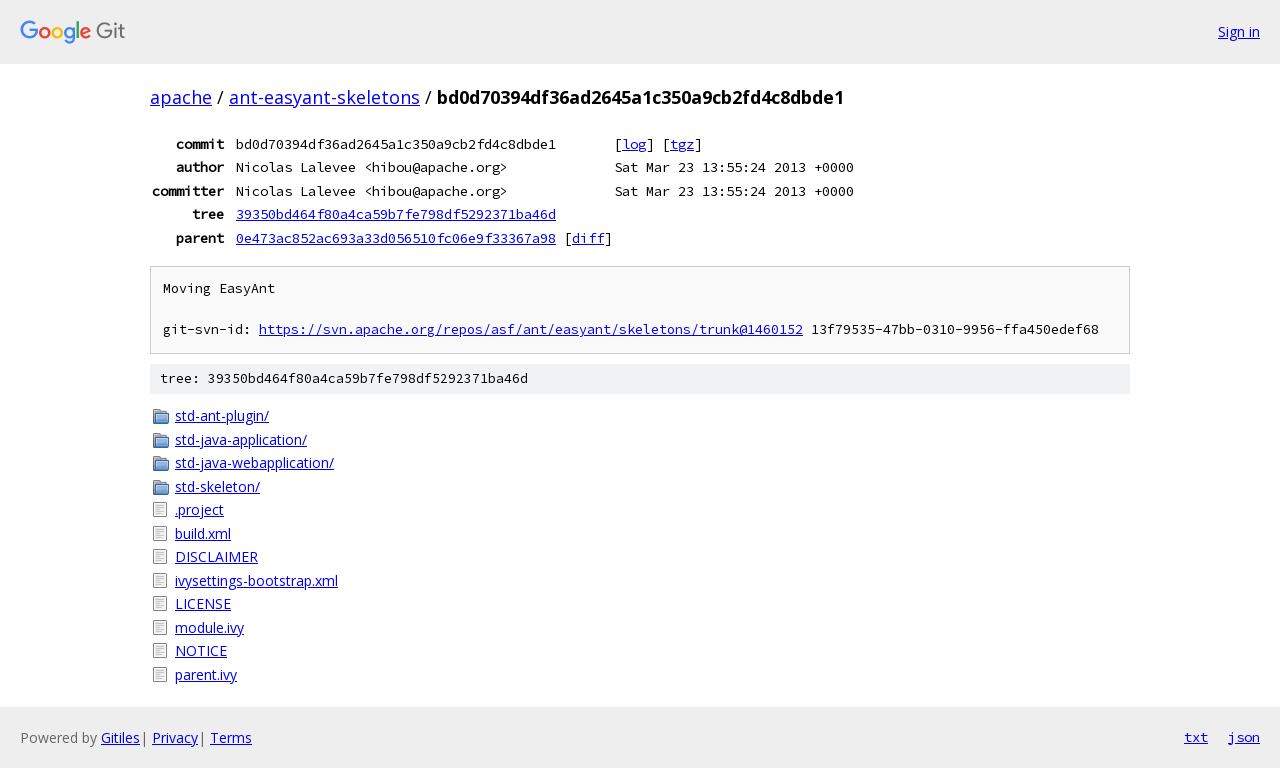  I want to click on std-java-application/, so click(241, 439).